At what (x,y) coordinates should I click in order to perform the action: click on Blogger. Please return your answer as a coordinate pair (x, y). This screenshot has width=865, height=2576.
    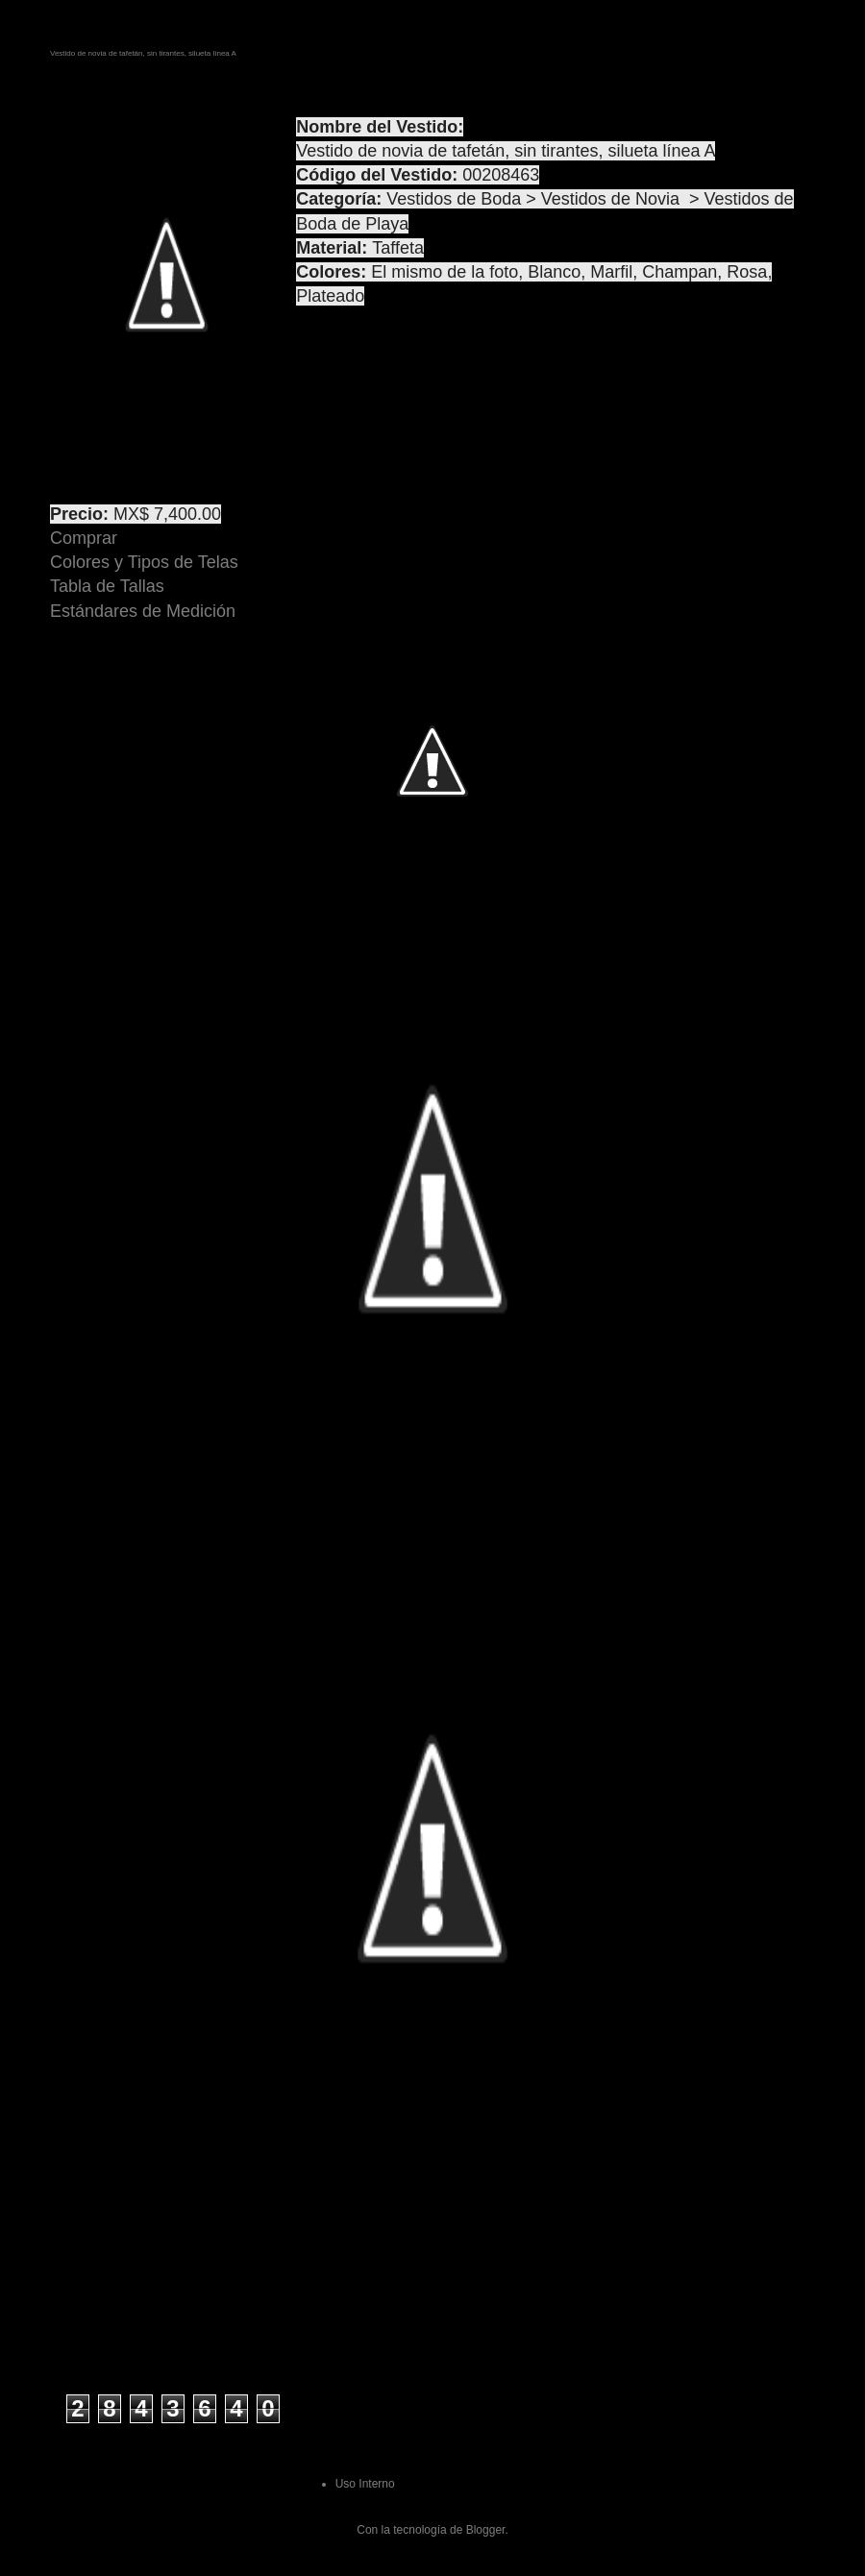
    Looking at the image, I should click on (486, 2530).